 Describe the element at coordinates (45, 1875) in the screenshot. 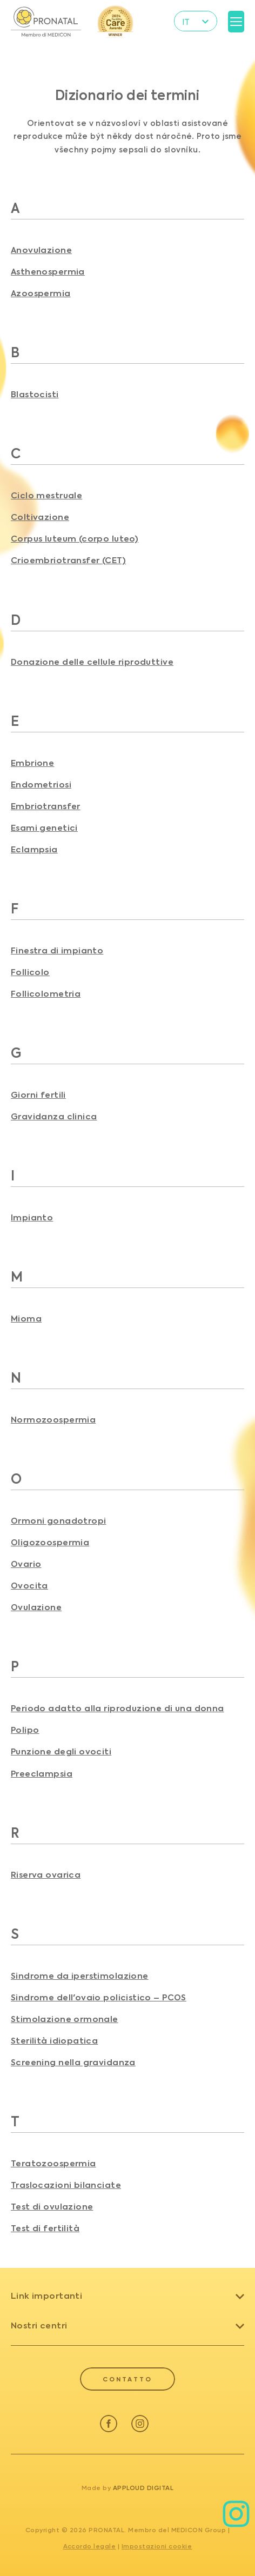

I see `Riserva ovarica` at that location.